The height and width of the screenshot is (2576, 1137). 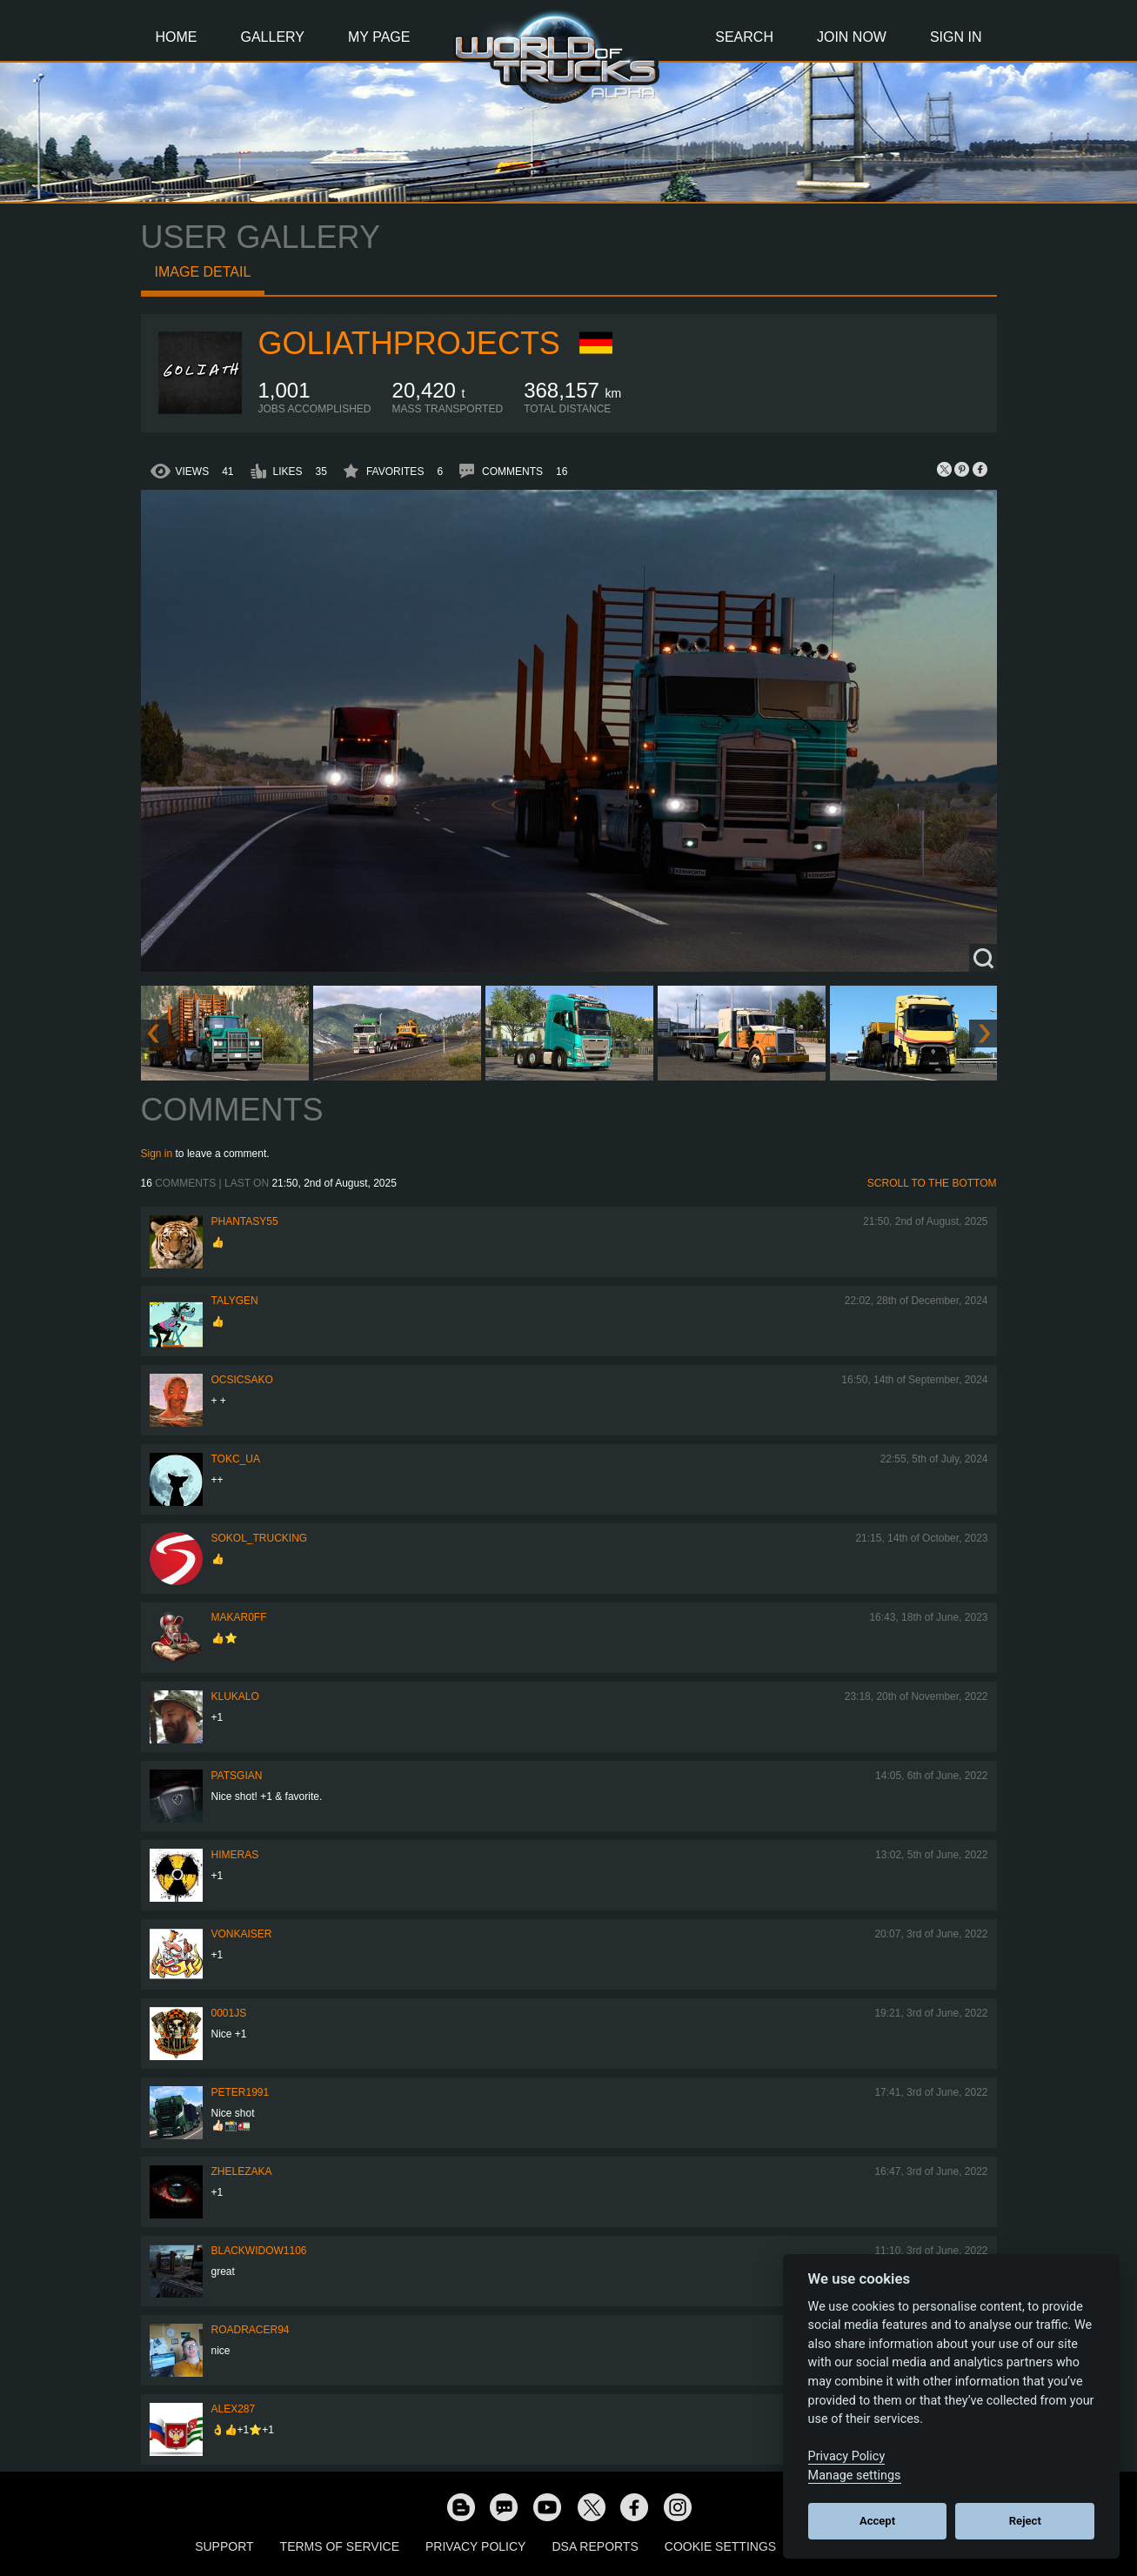 I want to click on Search, so click(x=744, y=37).